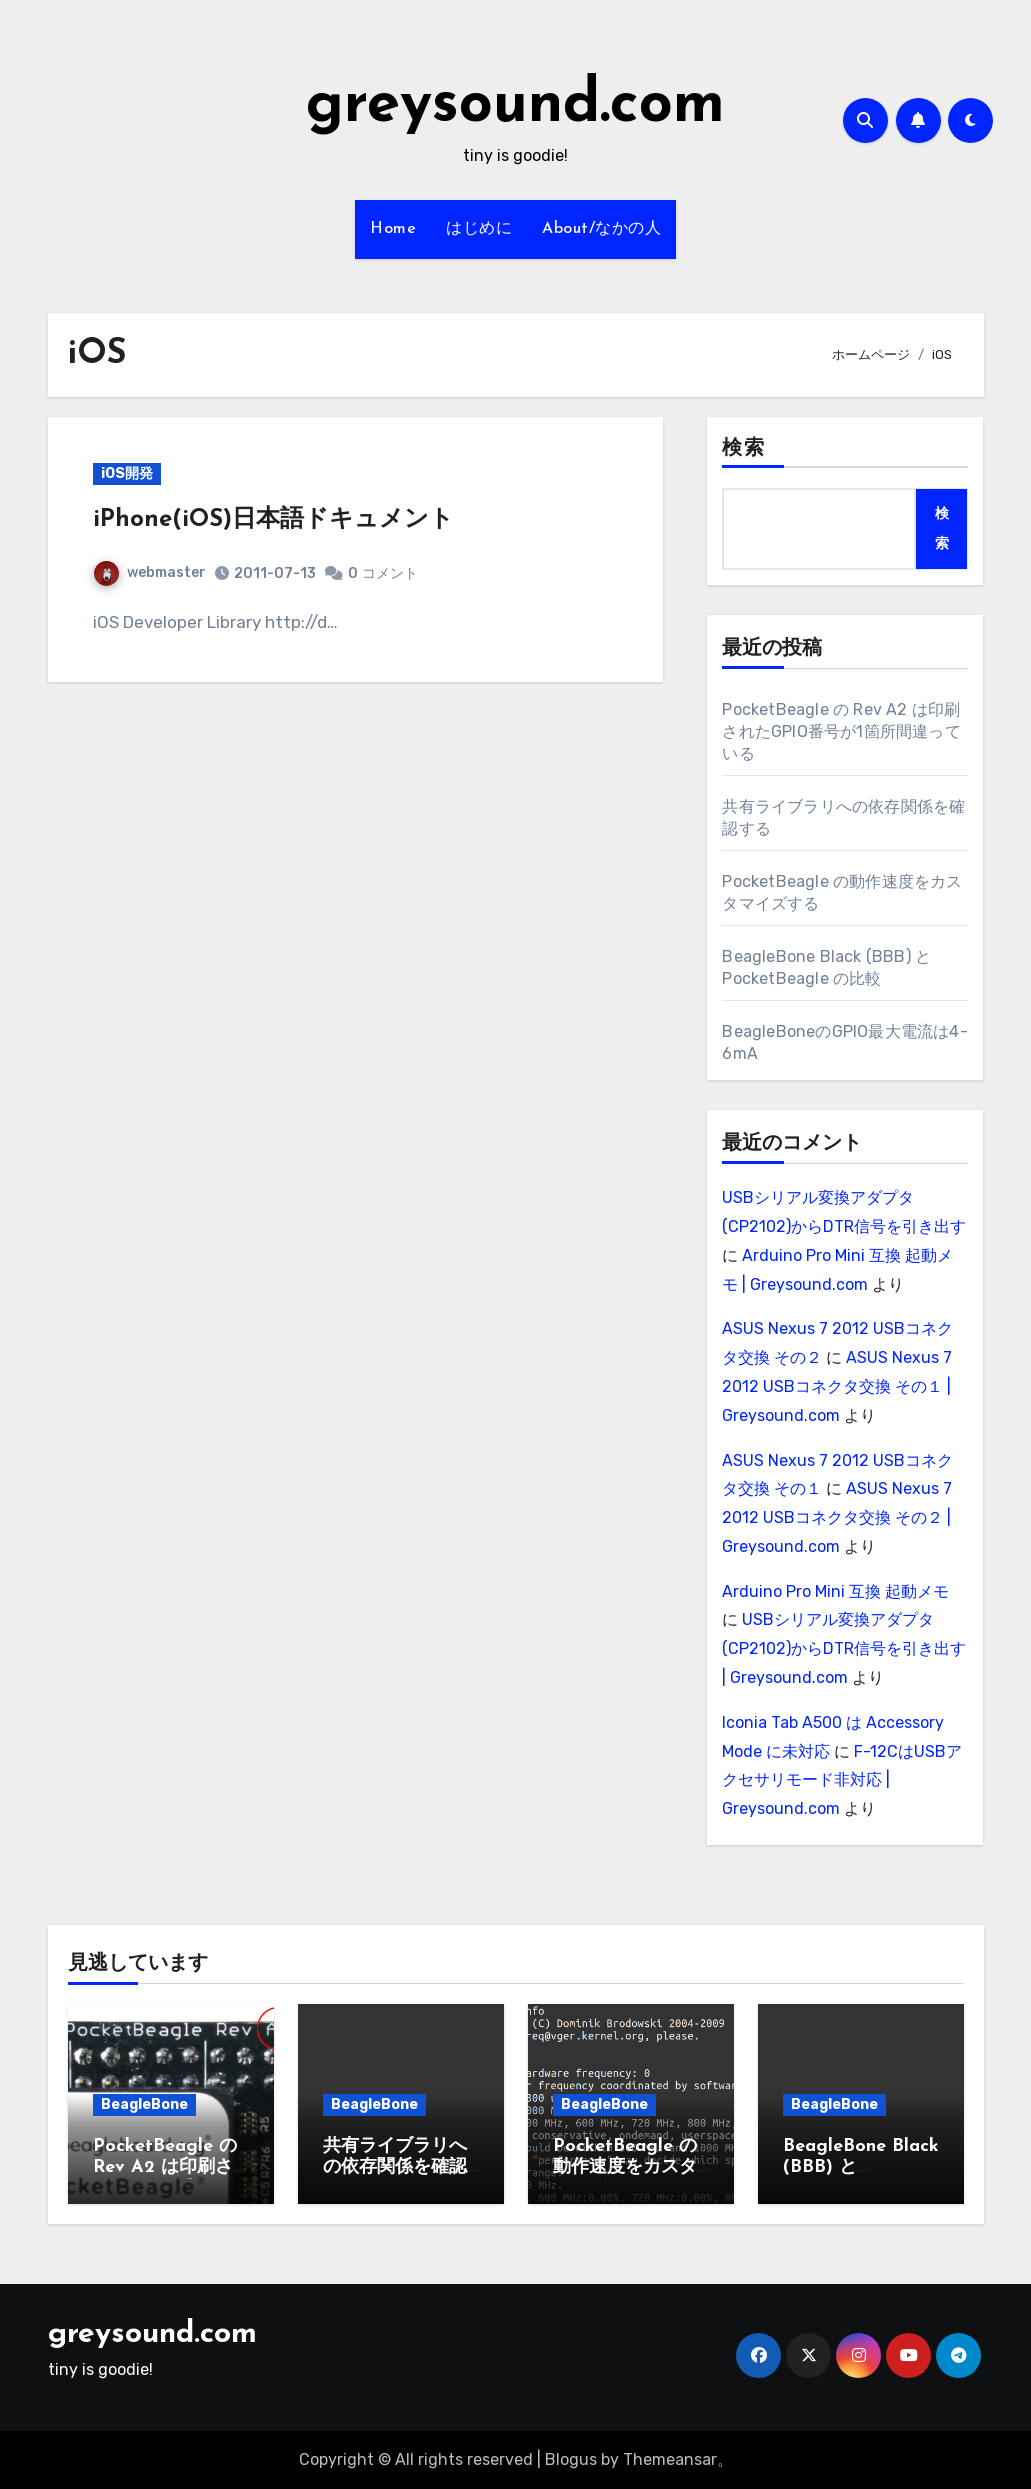 This screenshot has height=2489, width=1031. What do you see at coordinates (837, 1386) in the screenshot?
I see `ASUS Nexus 7 2012 USBコネクタ交換 その１ | Greysound.com` at bounding box center [837, 1386].